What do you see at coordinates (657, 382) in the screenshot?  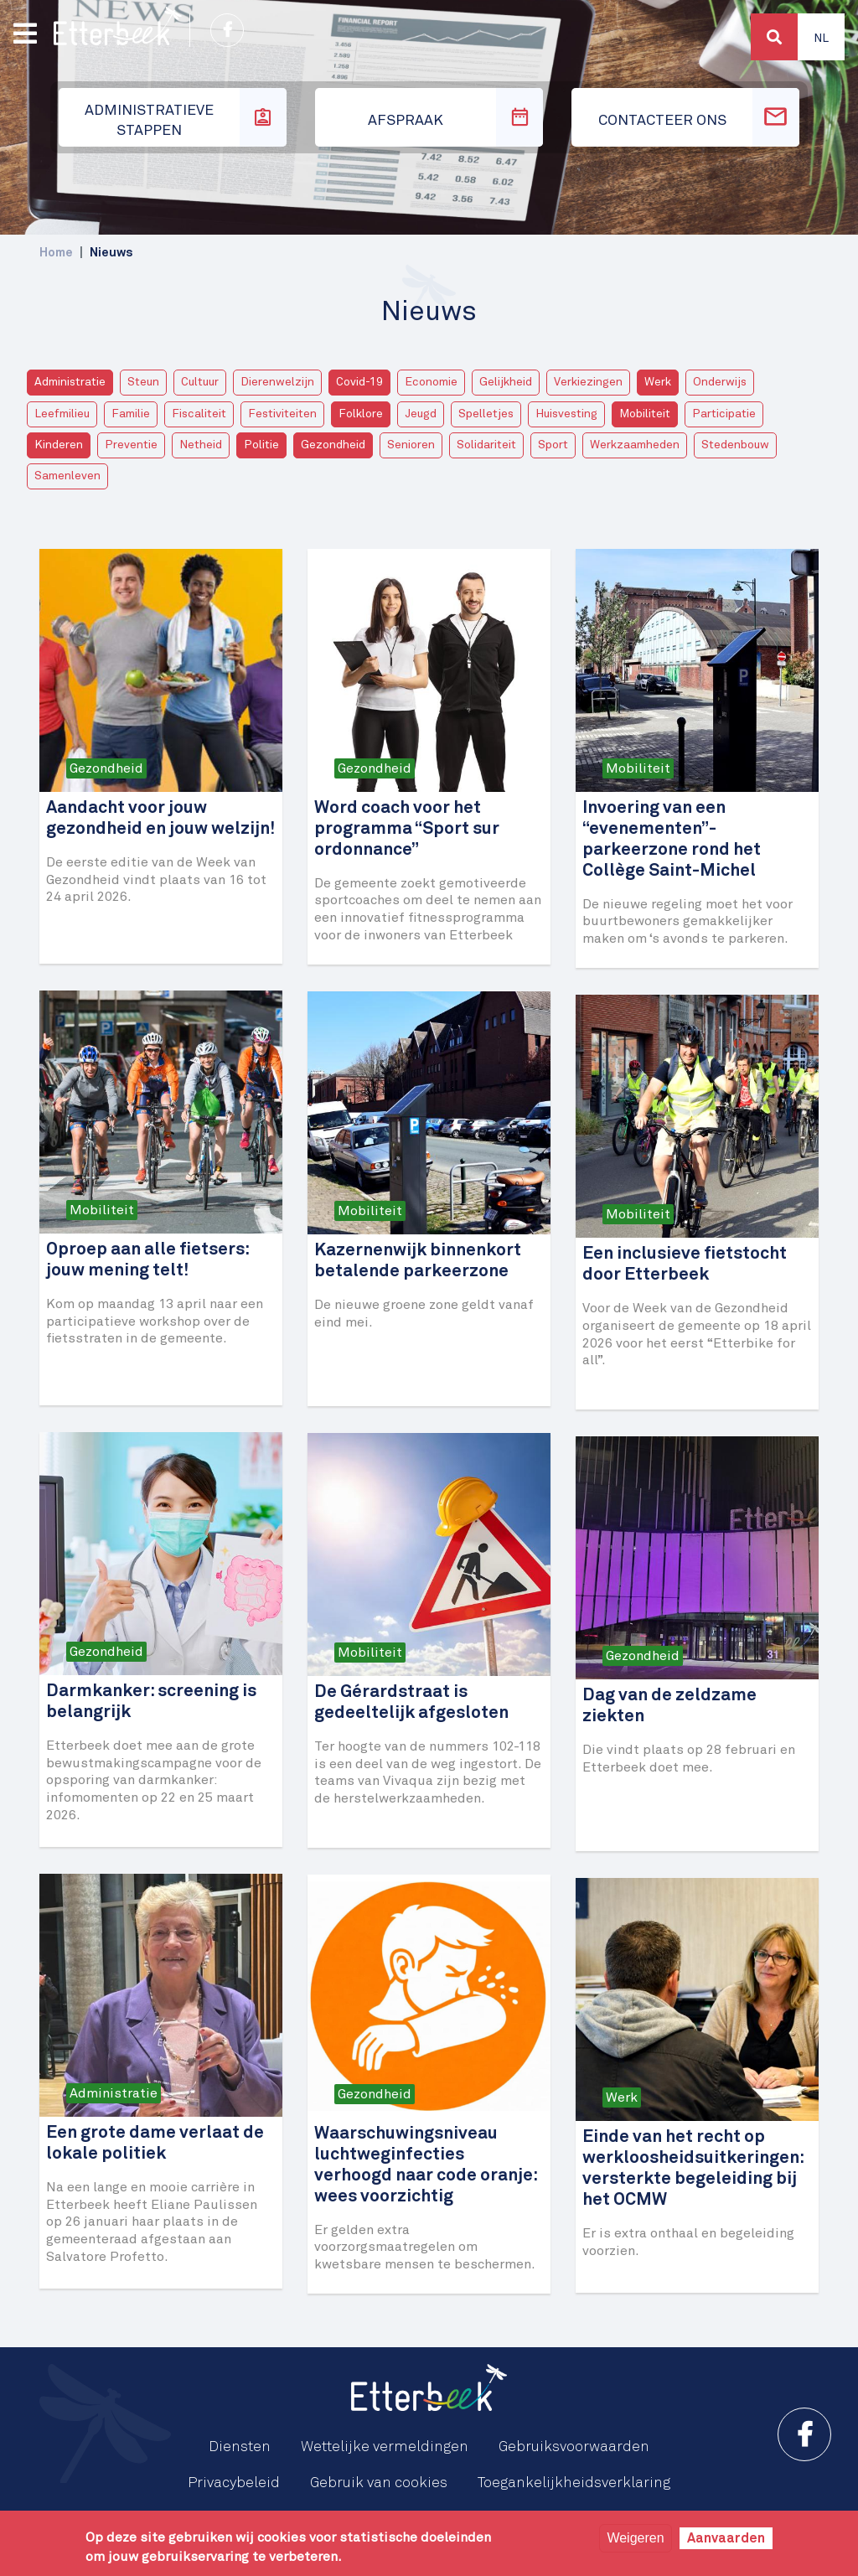 I see `Werk` at bounding box center [657, 382].